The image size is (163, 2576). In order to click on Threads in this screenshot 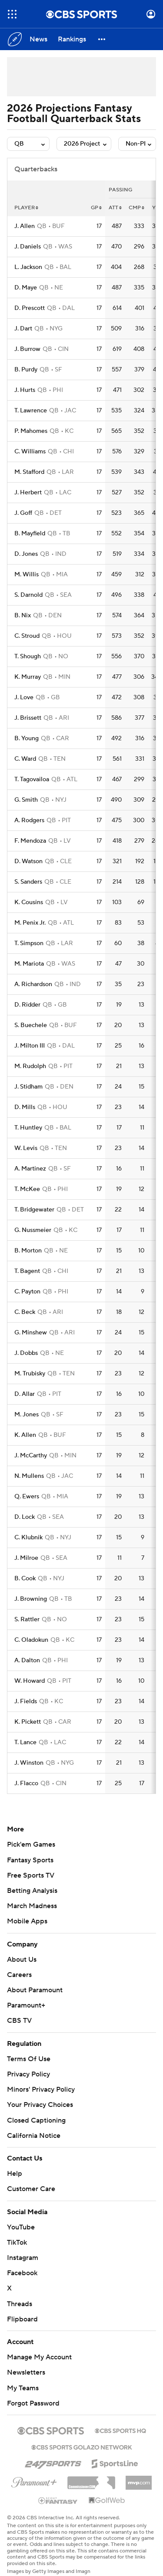, I will do `click(19, 2304)`.